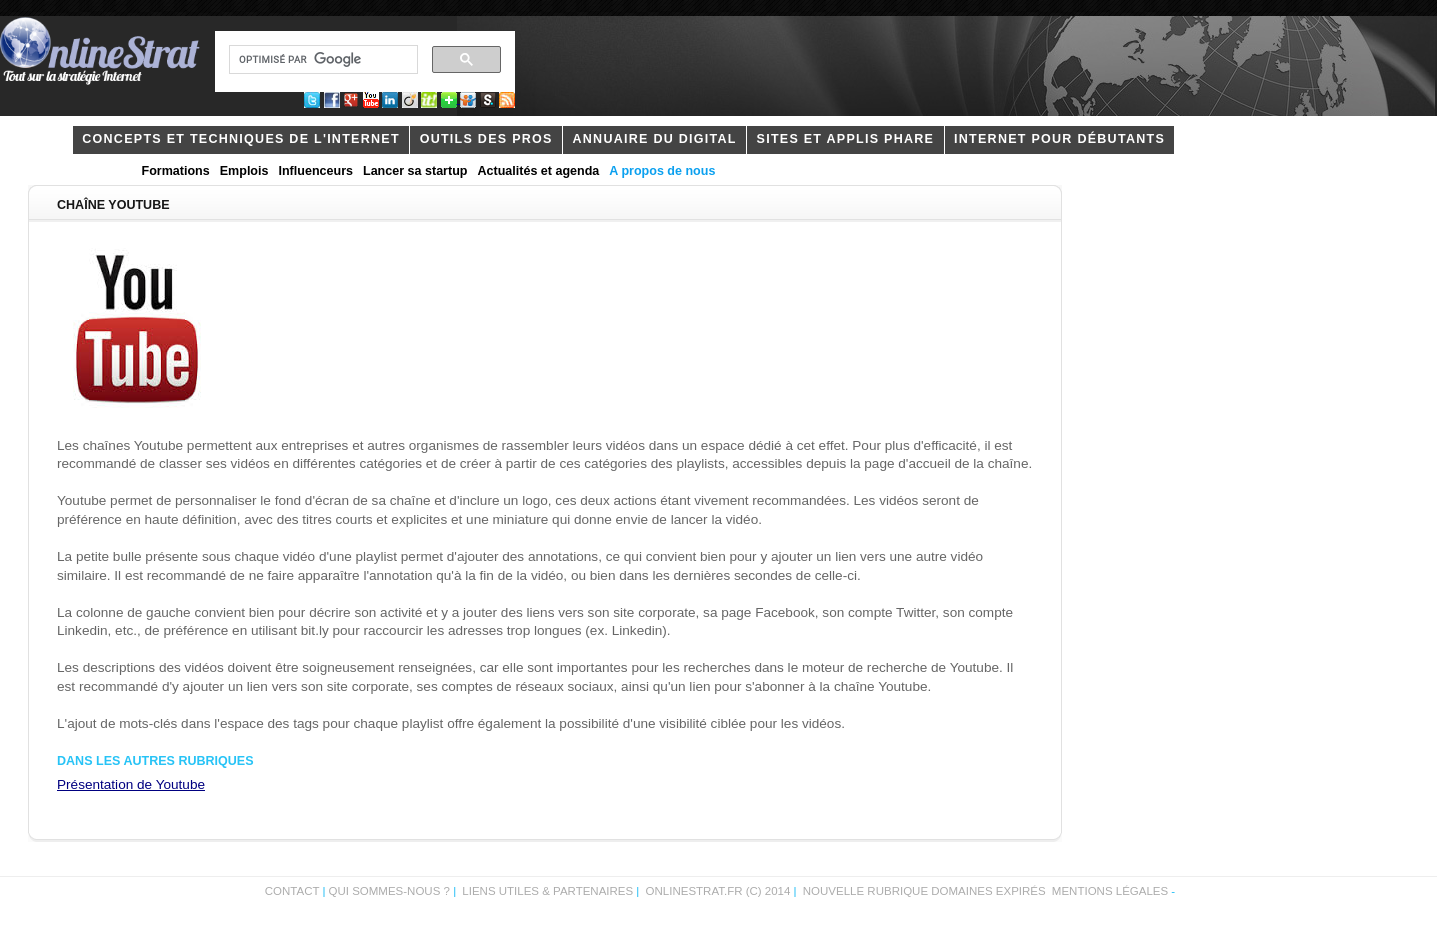  What do you see at coordinates (1059, 139) in the screenshot?
I see `internet pour débutants` at bounding box center [1059, 139].